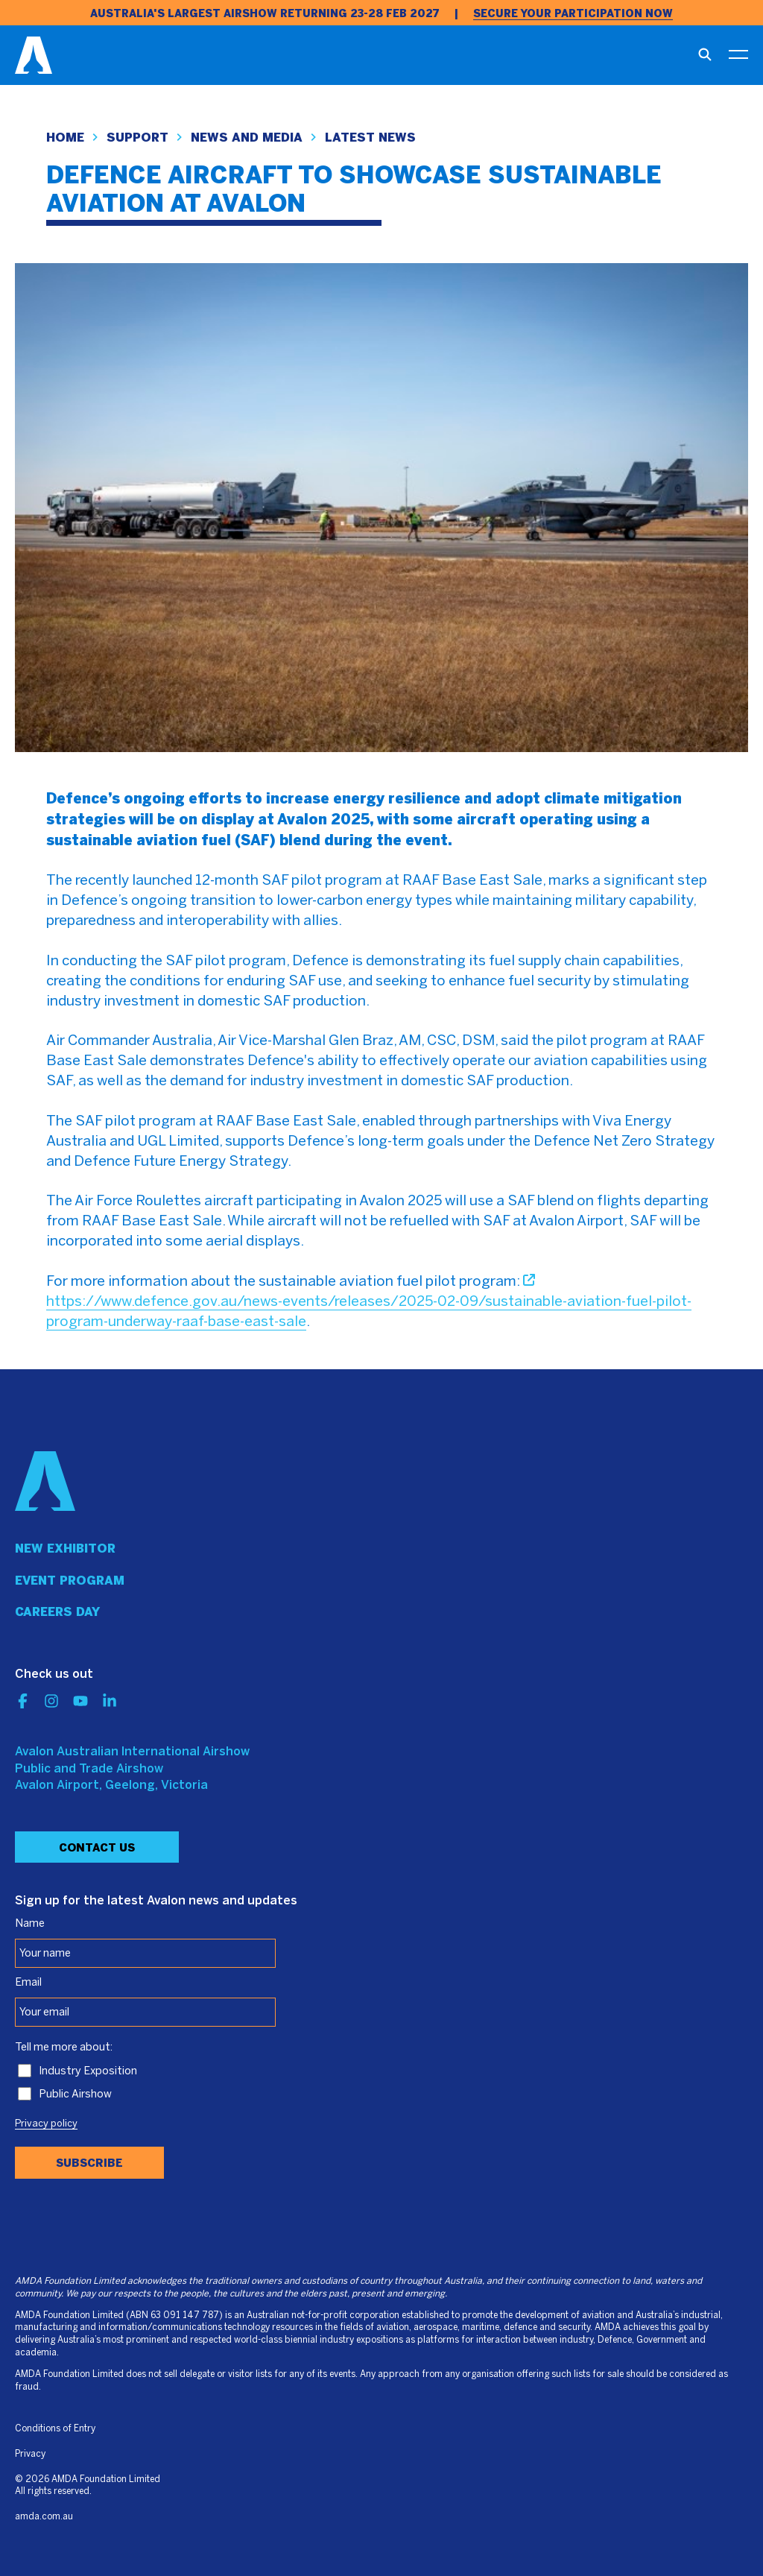 This screenshot has height=2576, width=763. What do you see at coordinates (573, 13) in the screenshot?
I see `SECURE YOUR PARTICIPATION NOW` at bounding box center [573, 13].